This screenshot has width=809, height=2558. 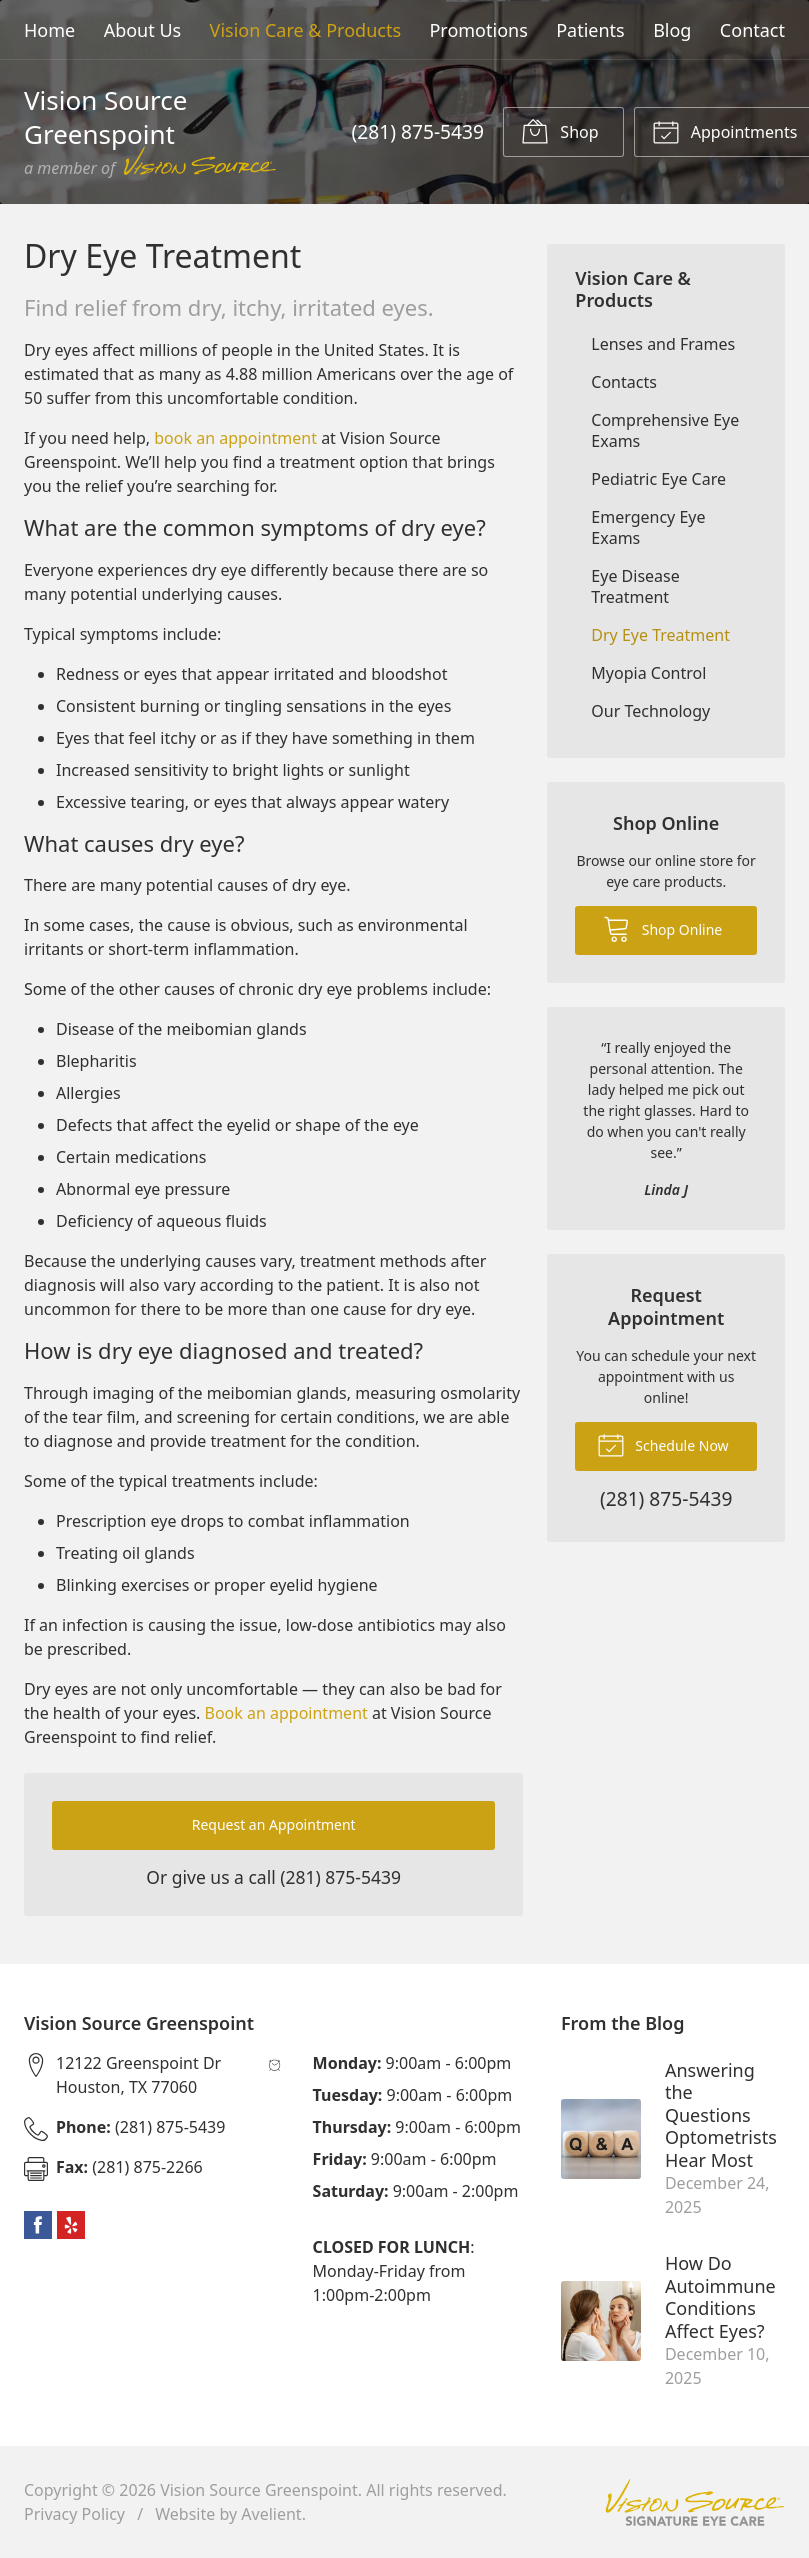 I want to click on Avelient, so click(x=271, y=2514).